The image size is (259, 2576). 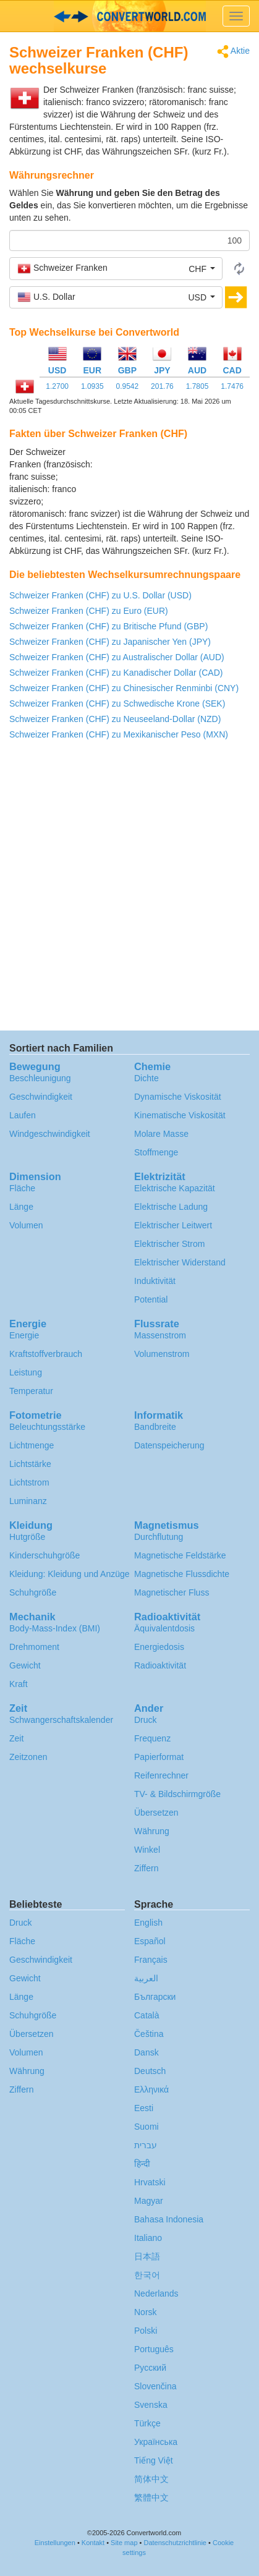 What do you see at coordinates (150, 1941) in the screenshot?
I see `Español` at bounding box center [150, 1941].